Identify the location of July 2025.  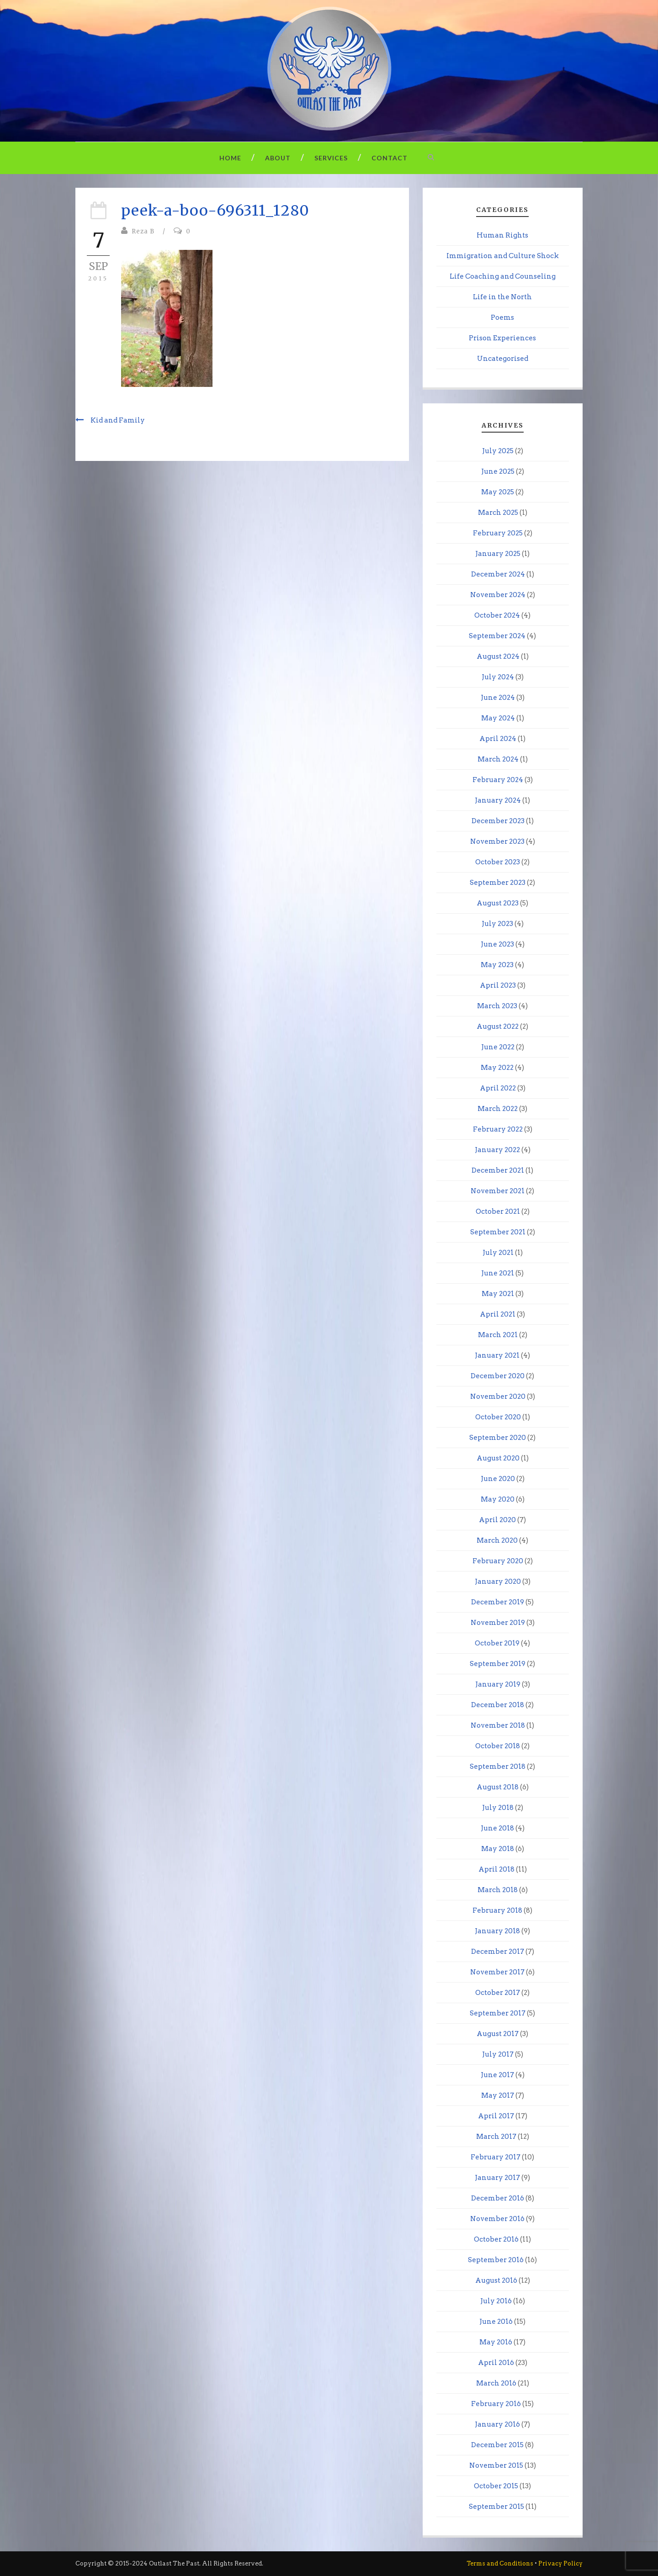
(498, 451).